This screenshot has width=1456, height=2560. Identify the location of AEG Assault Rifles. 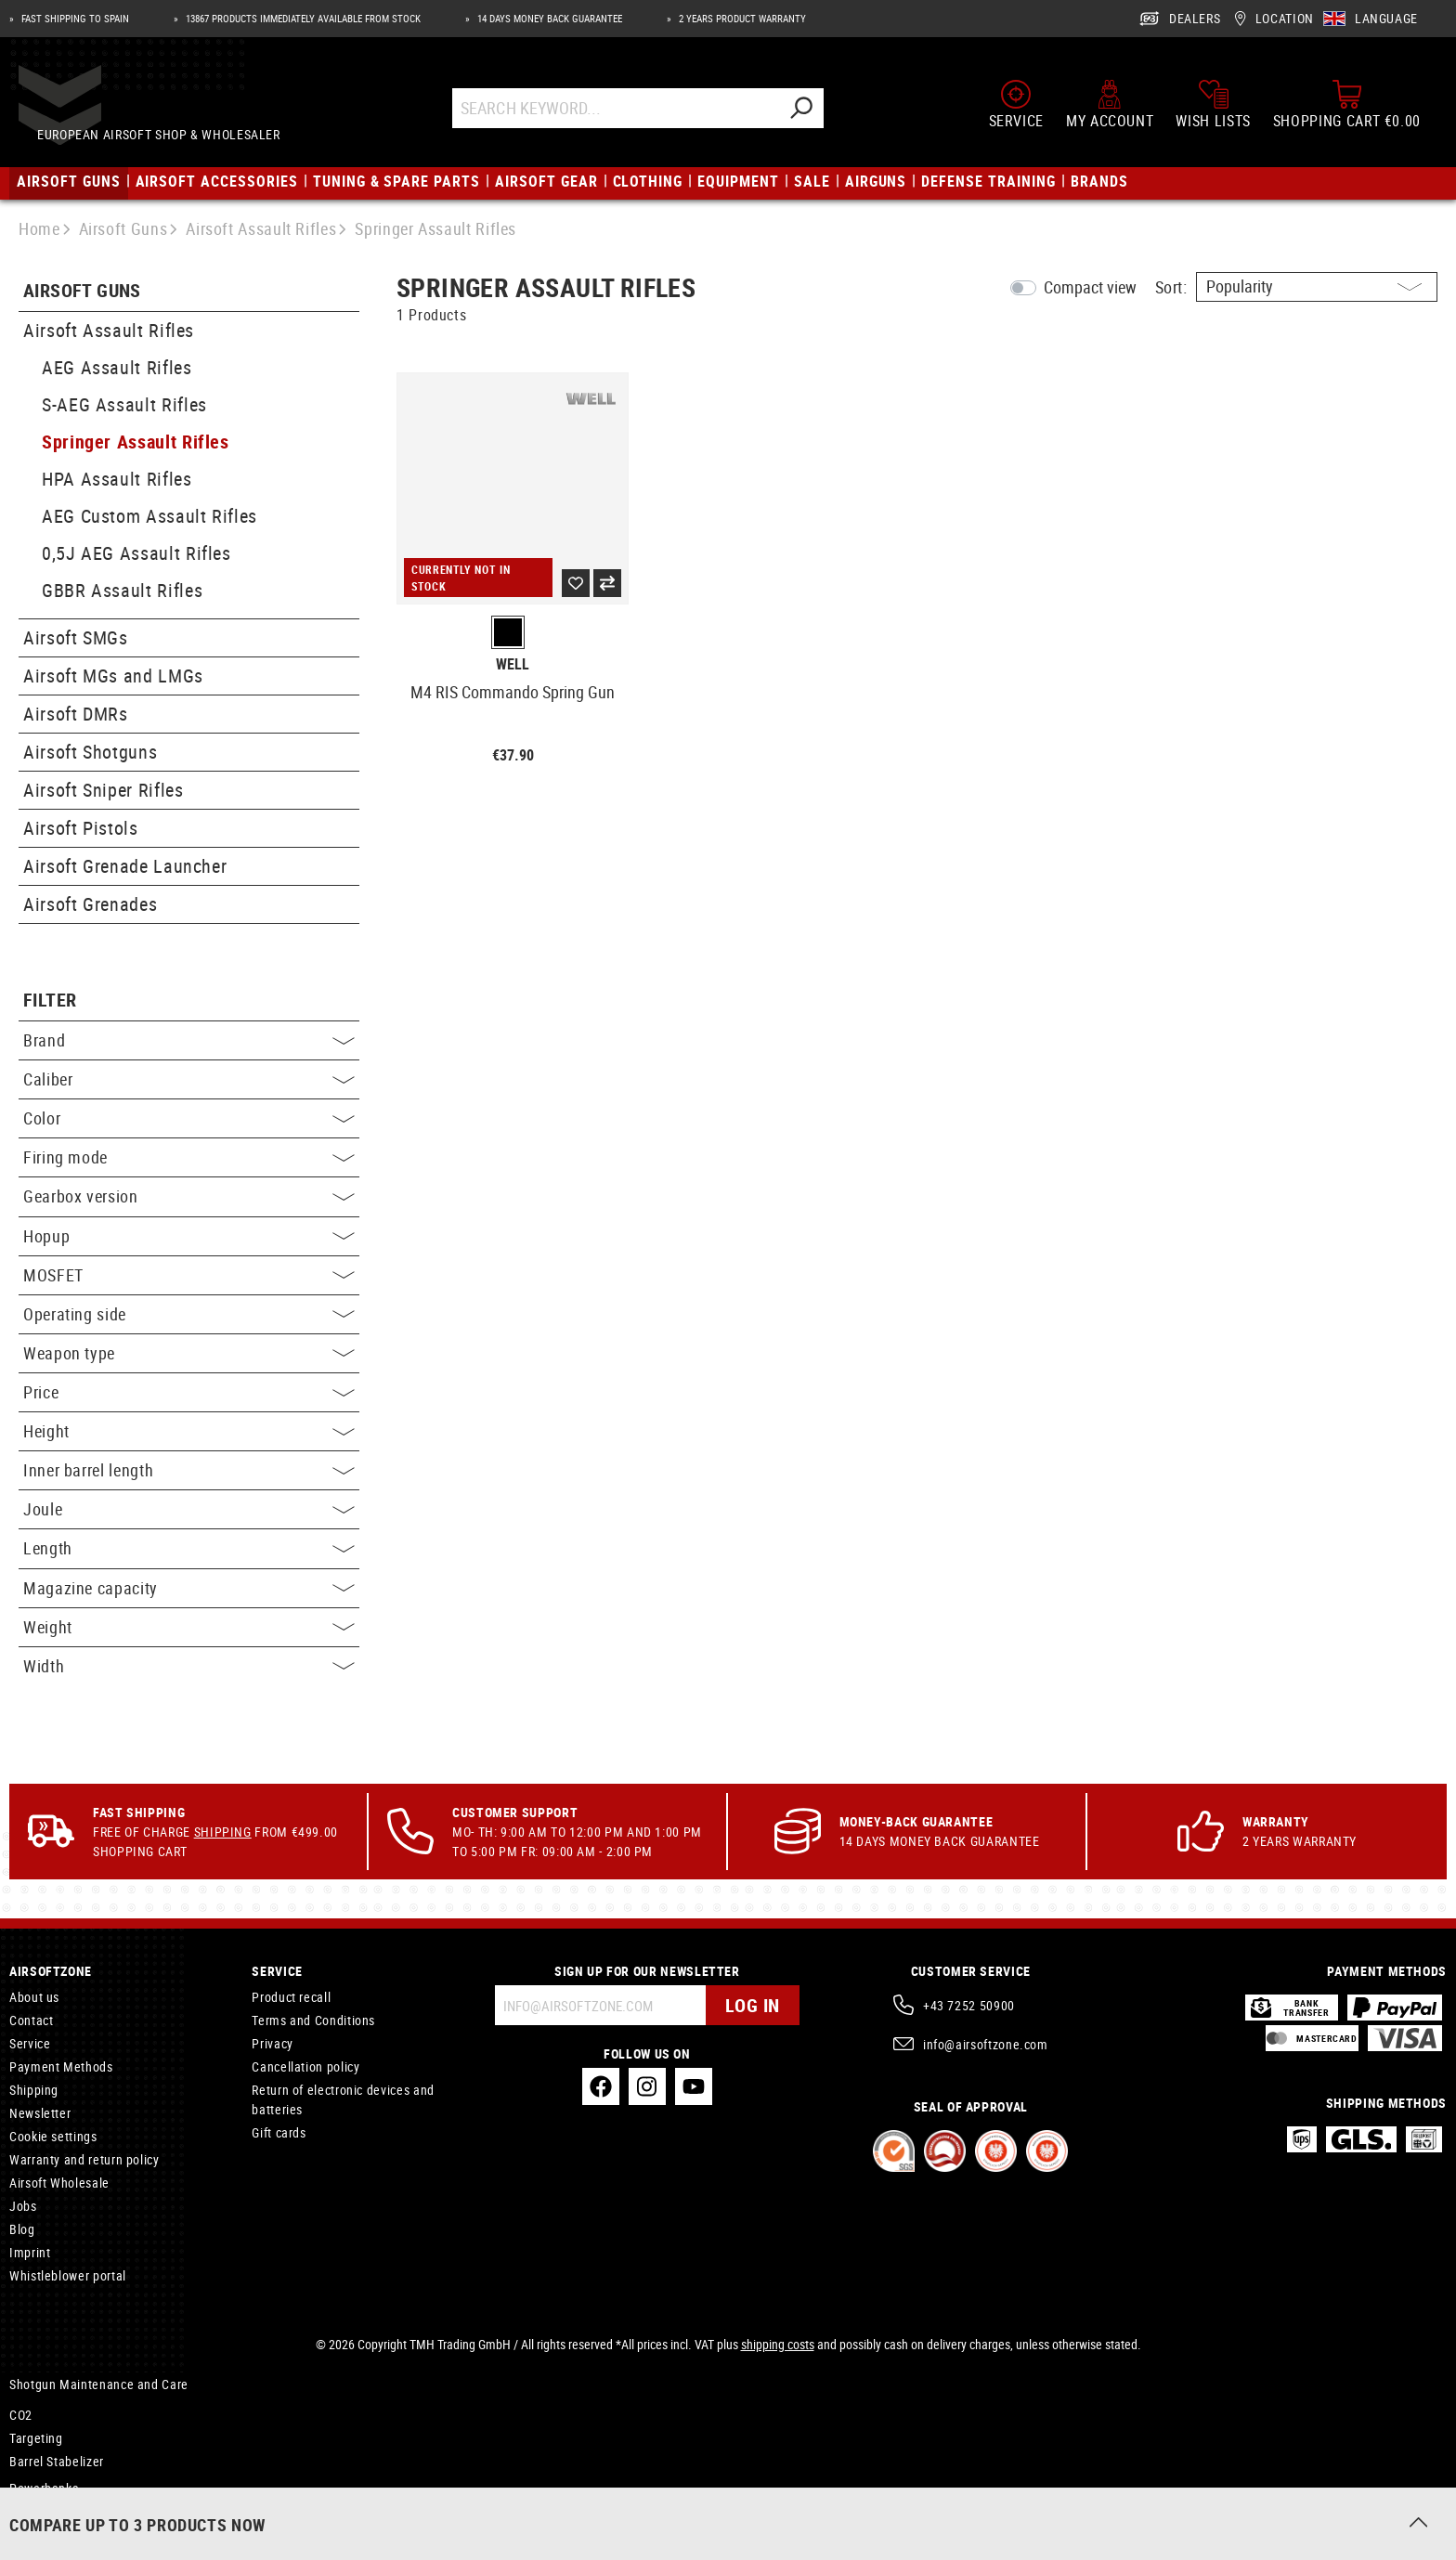
(117, 367).